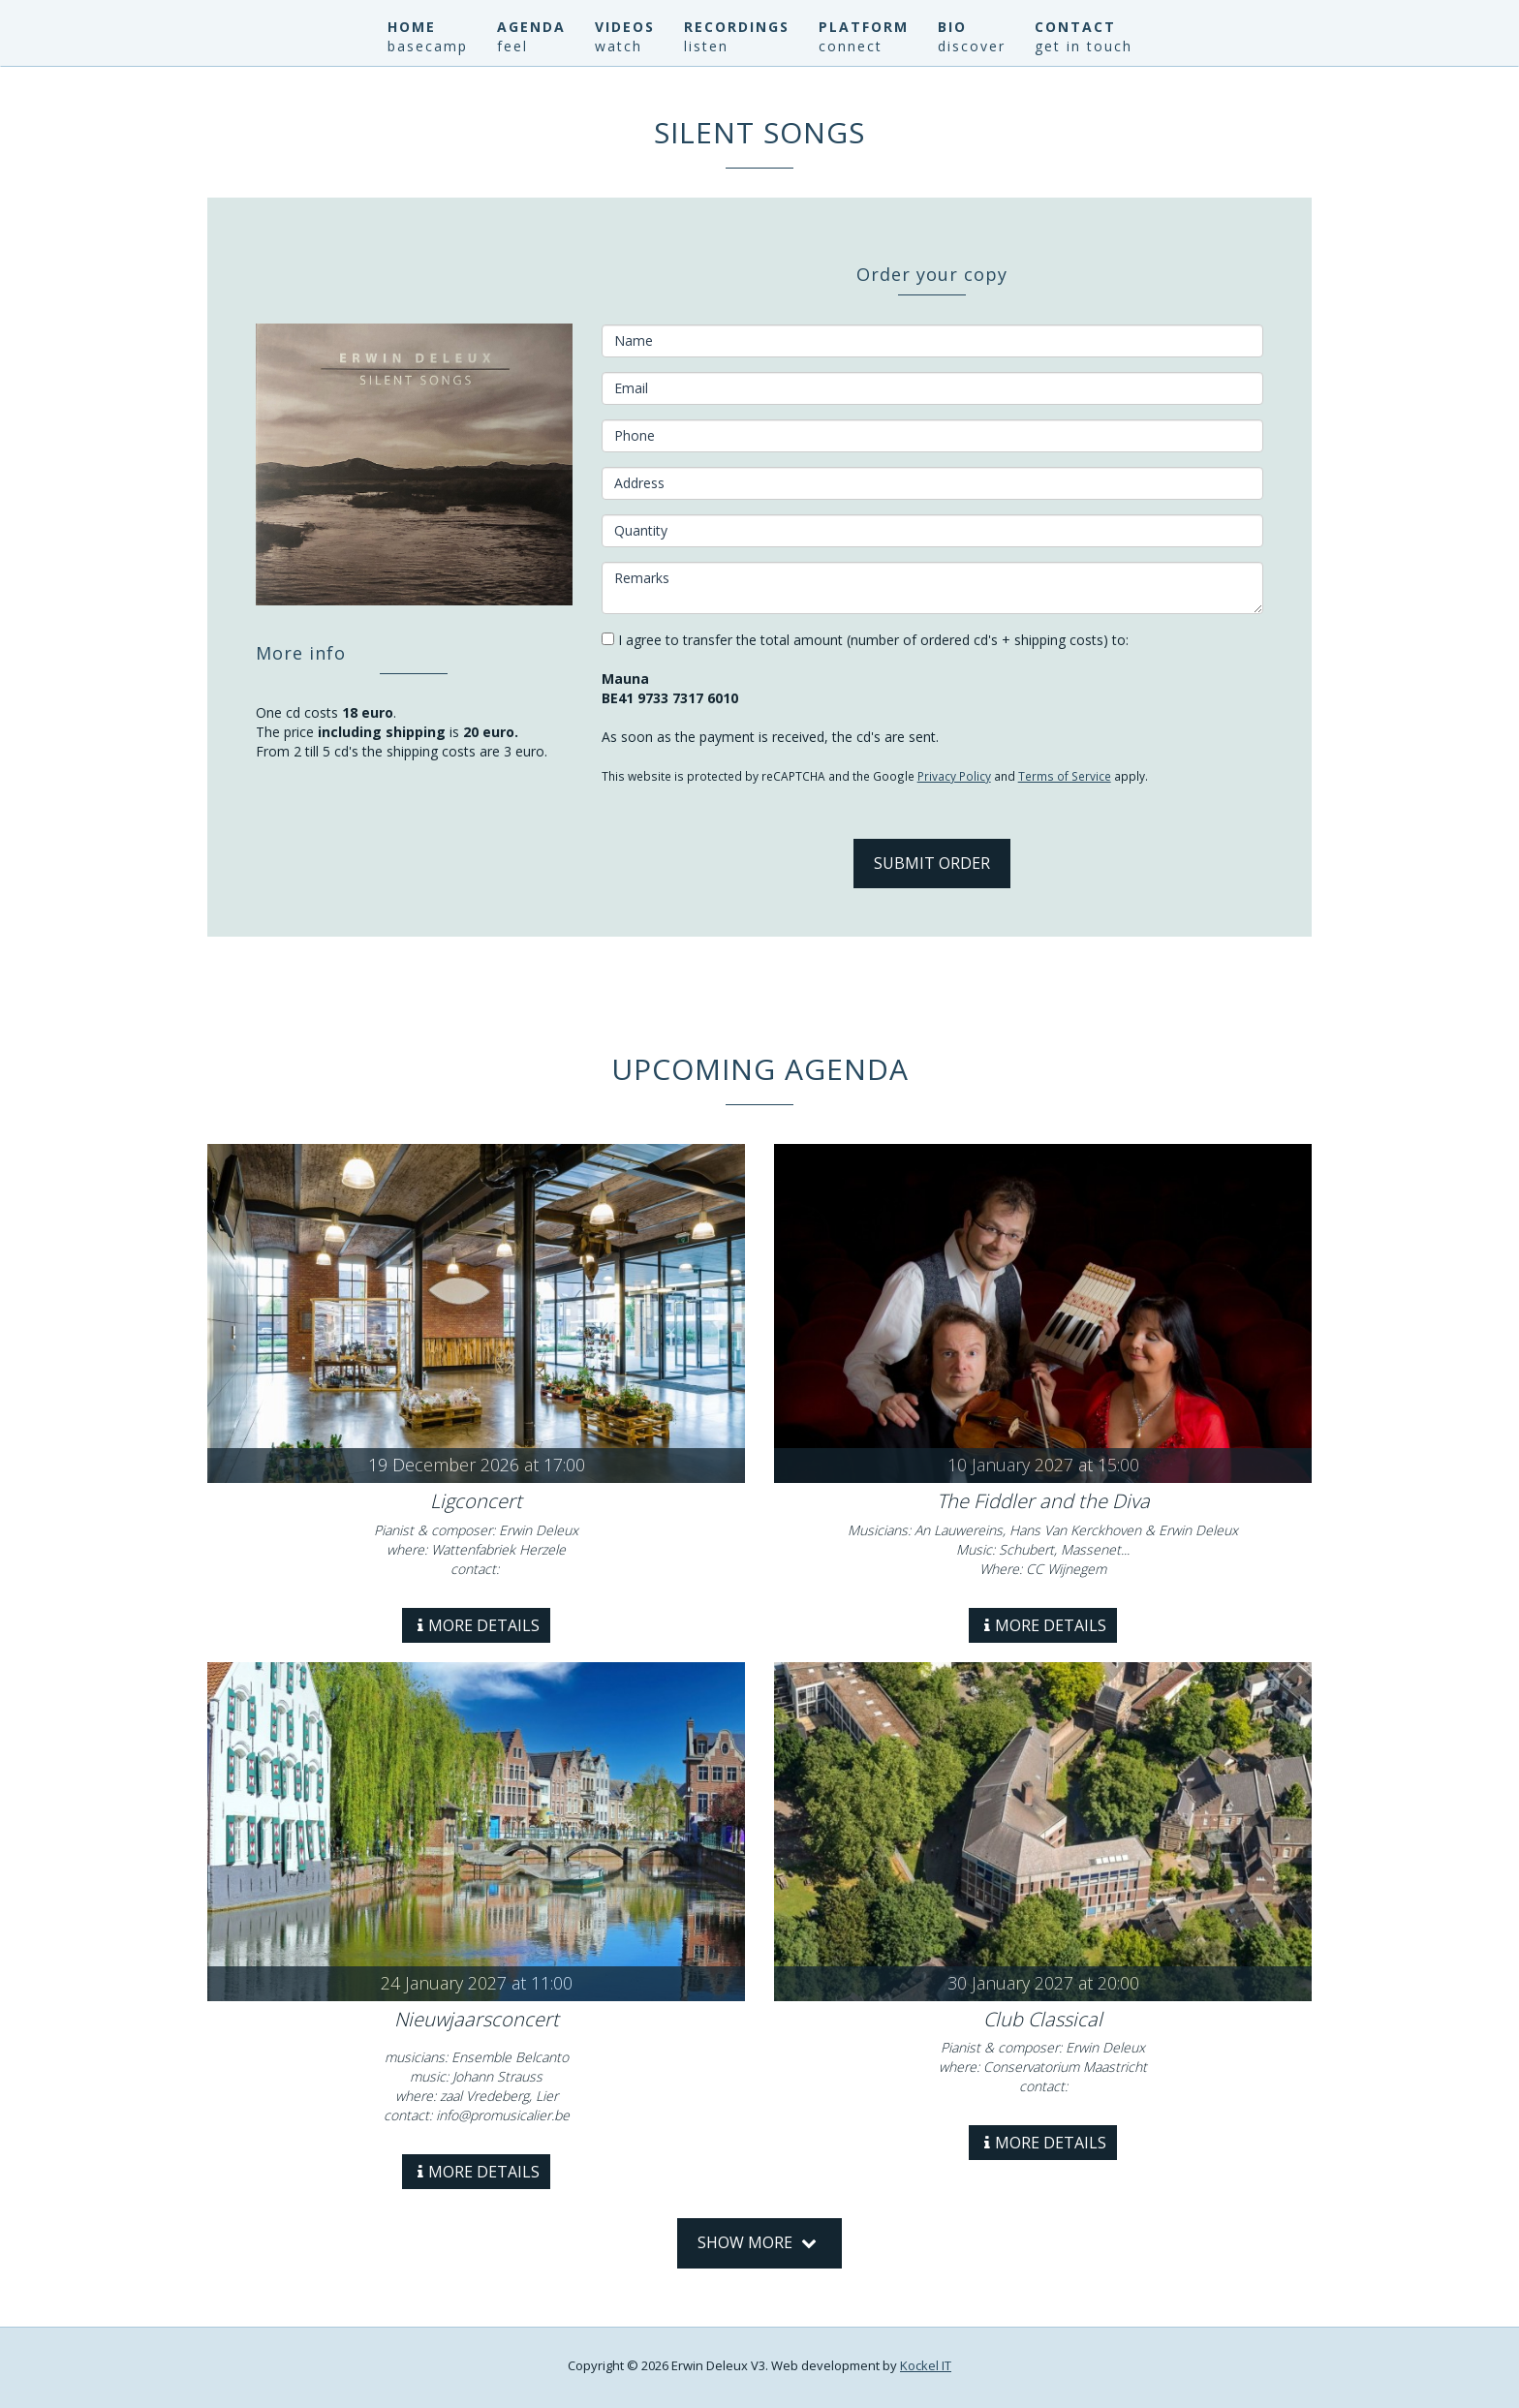  What do you see at coordinates (618, 46) in the screenshot?
I see `watch` at bounding box center [618, 46].